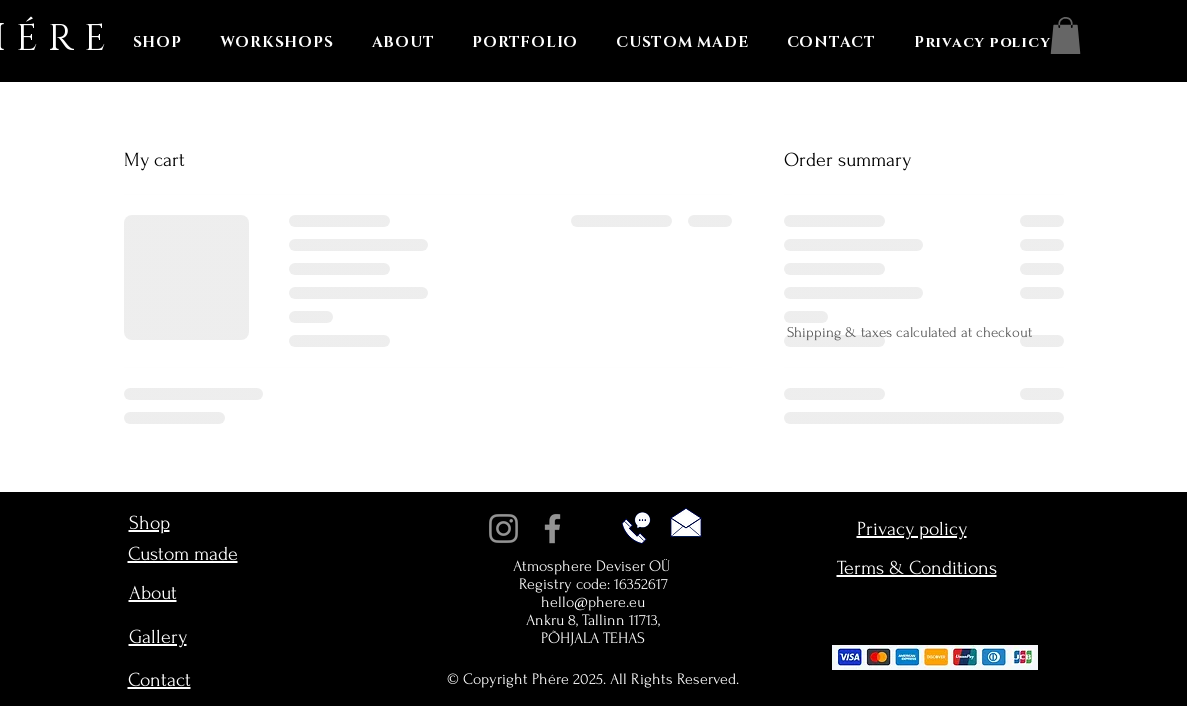 The width and height of the screenshot is (1187, 720). What do you see at coordinates (1065, 35) in the screenshot?
I see `[button]` at bounding box center [1065, 35].